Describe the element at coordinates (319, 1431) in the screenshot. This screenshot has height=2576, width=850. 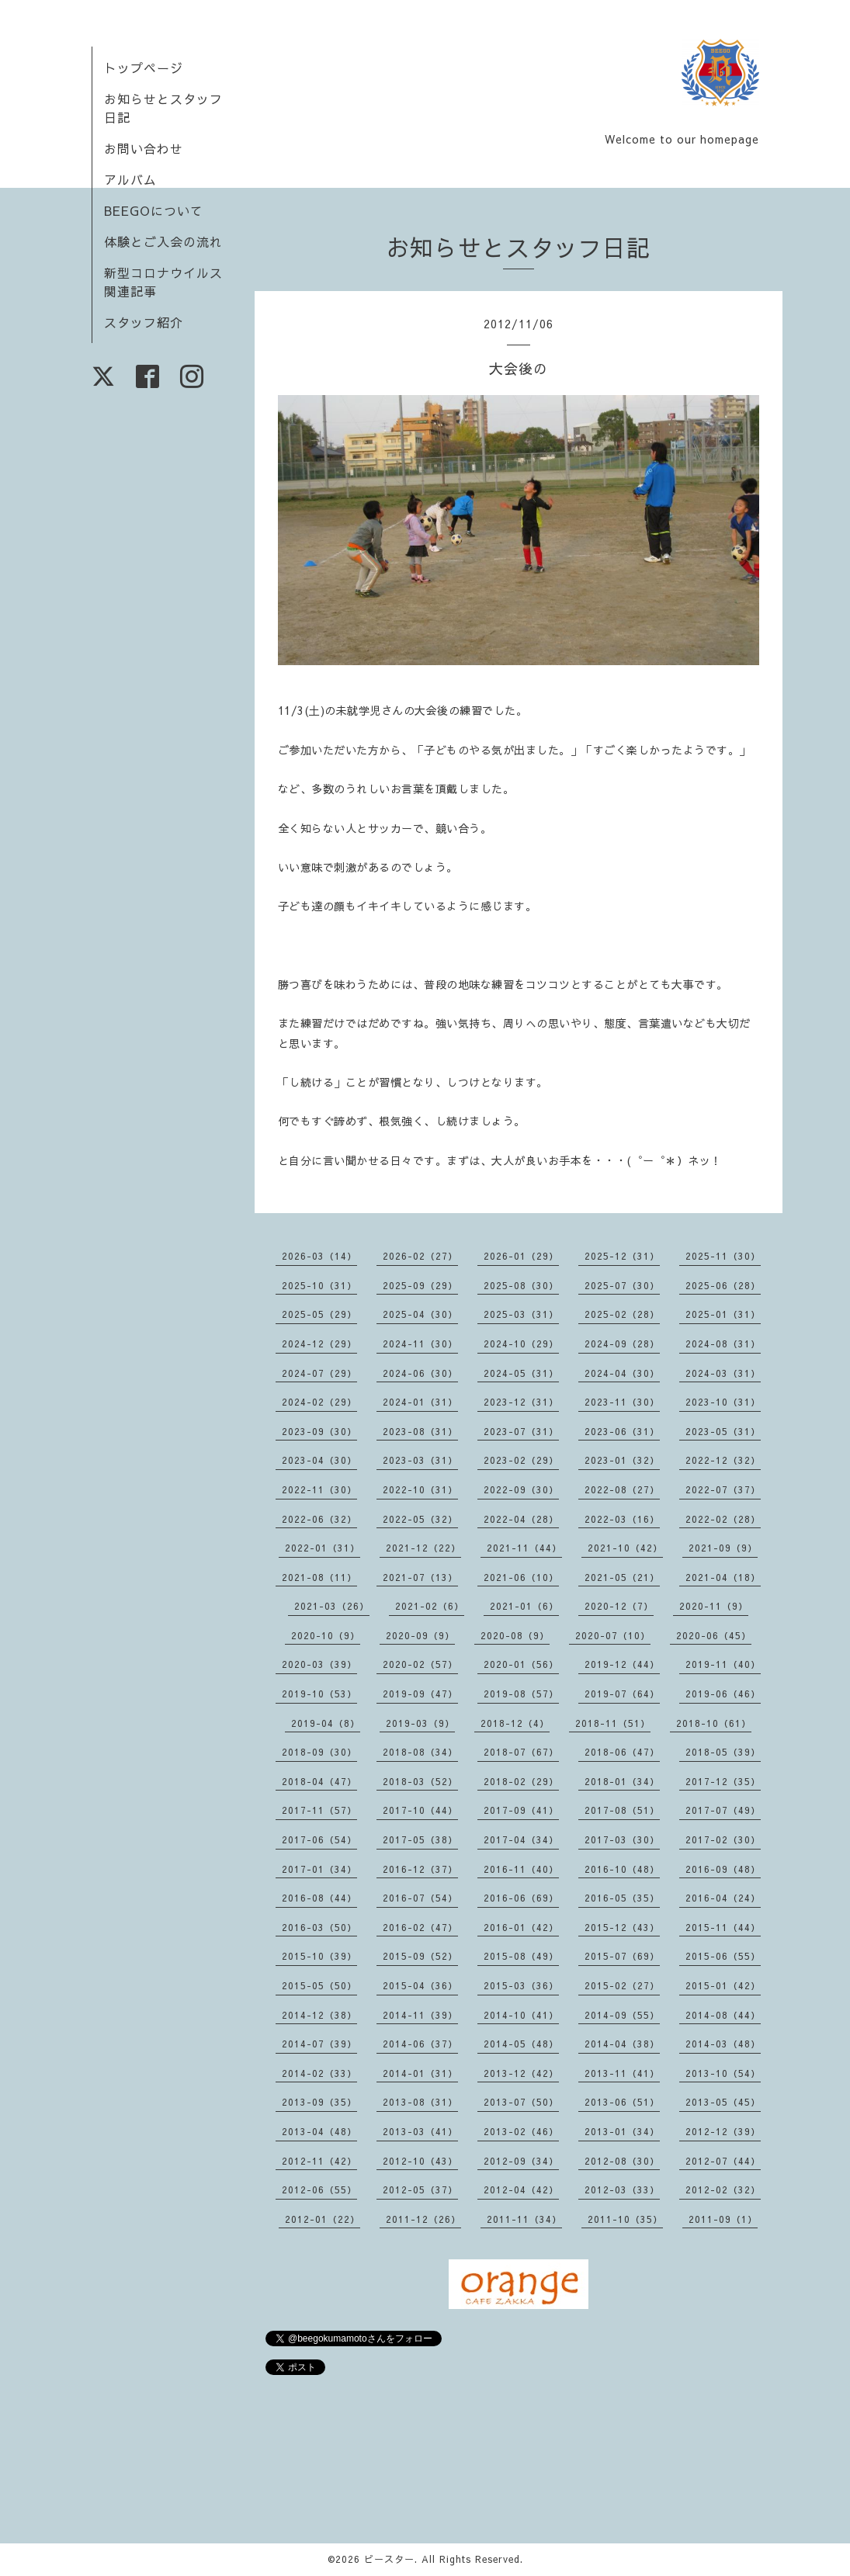
I see `2023-09（30）` at that location.